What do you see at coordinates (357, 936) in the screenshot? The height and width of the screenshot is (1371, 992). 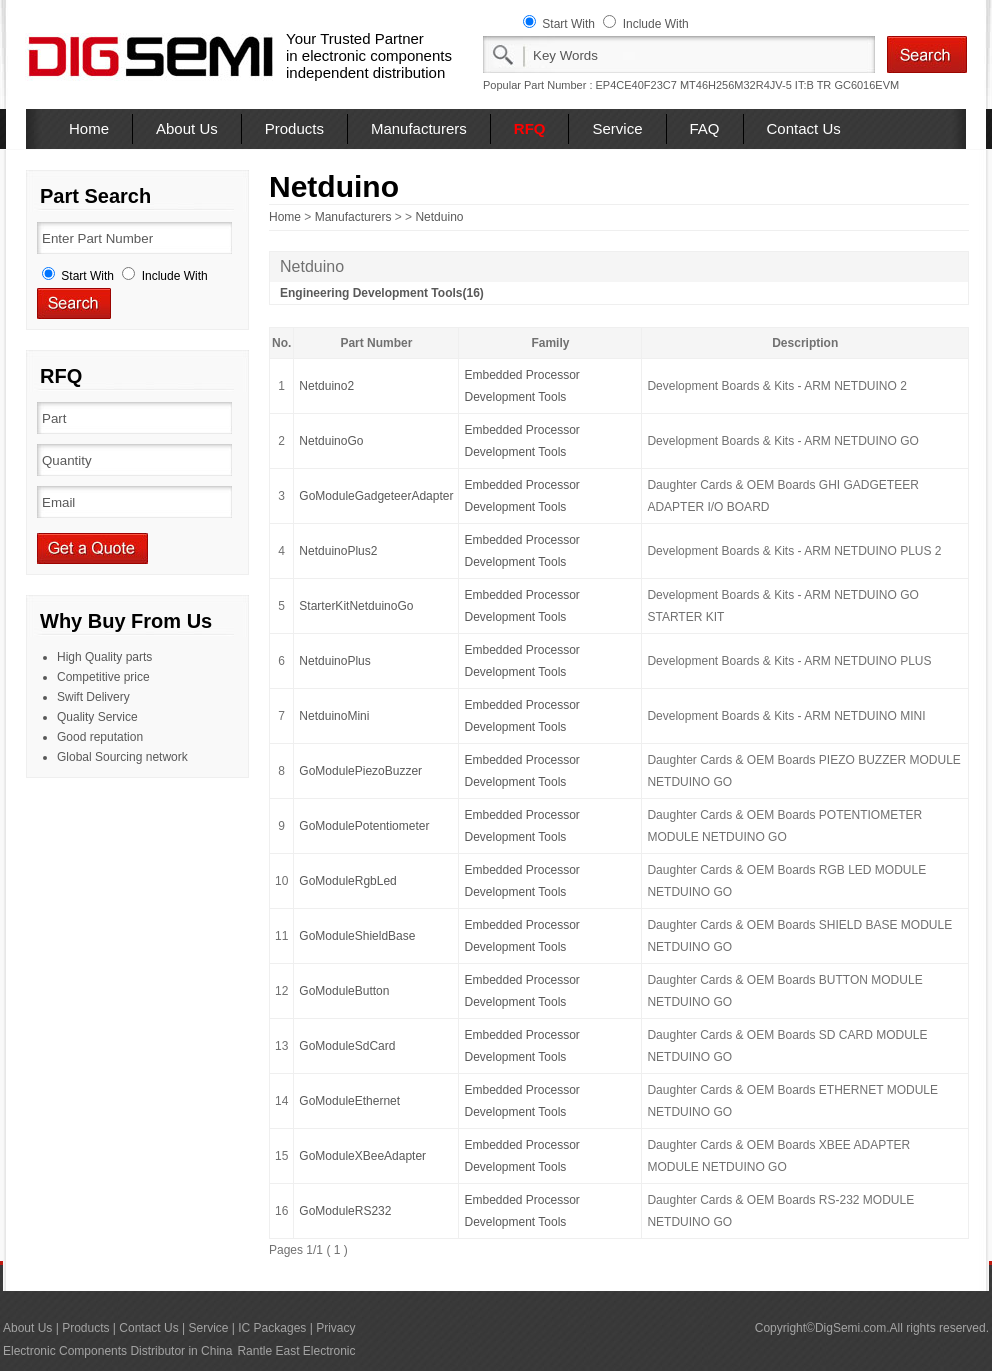 I see `GoModuleShieldBase` at bounding box center [357, 936].